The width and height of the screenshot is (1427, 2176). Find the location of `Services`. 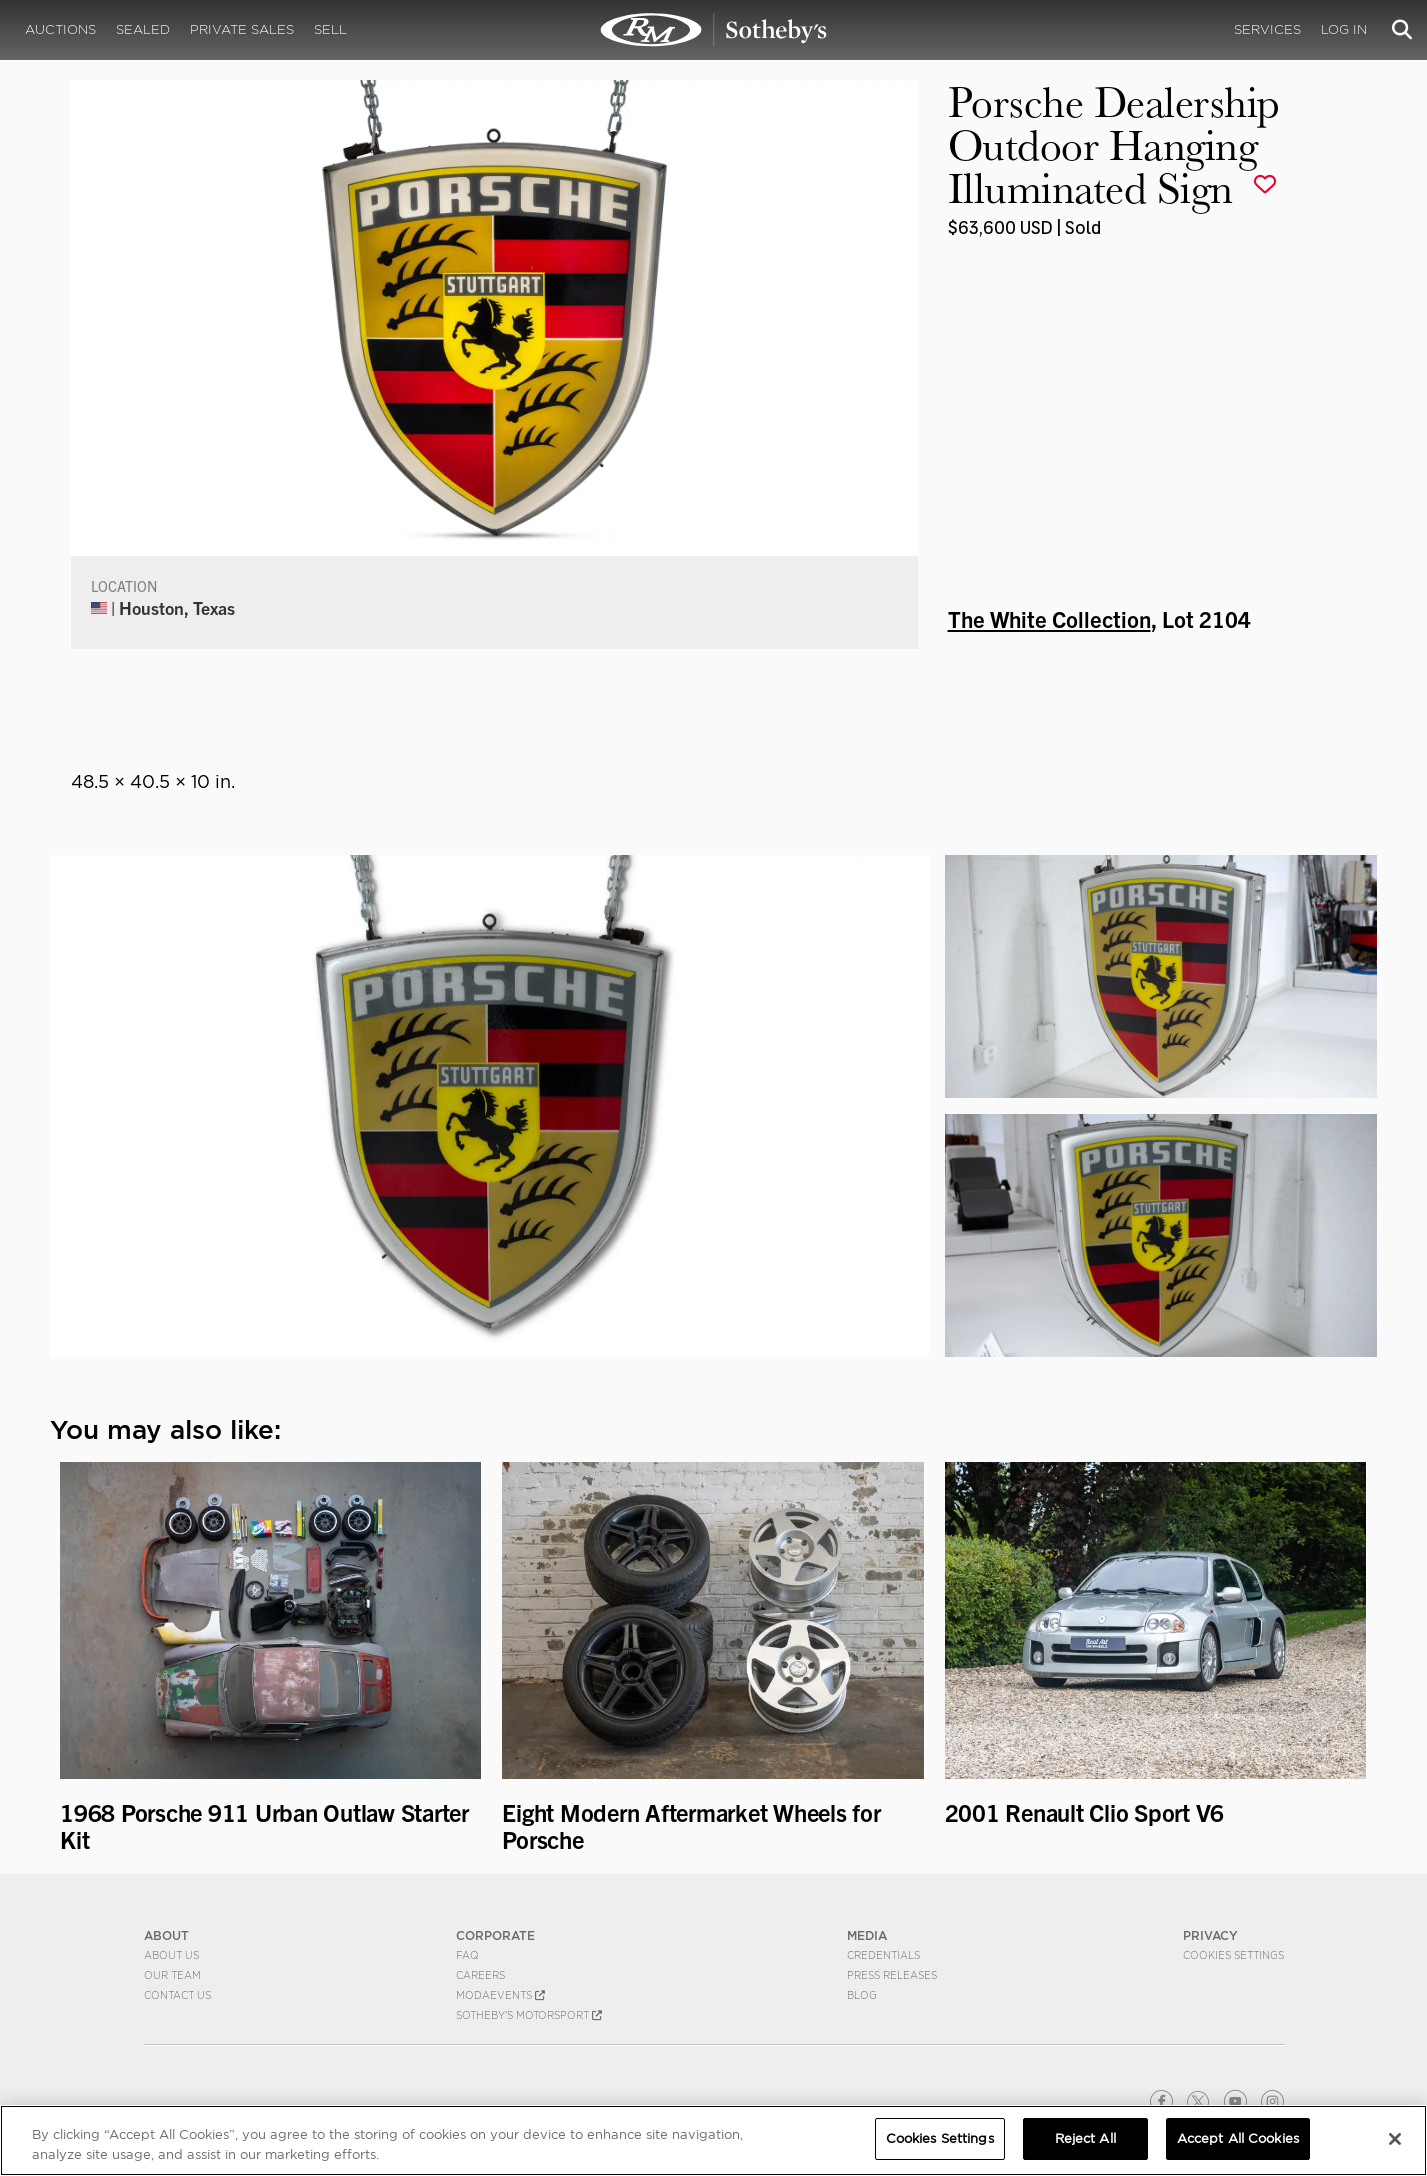

Services is located at coordinates (1267, 29).